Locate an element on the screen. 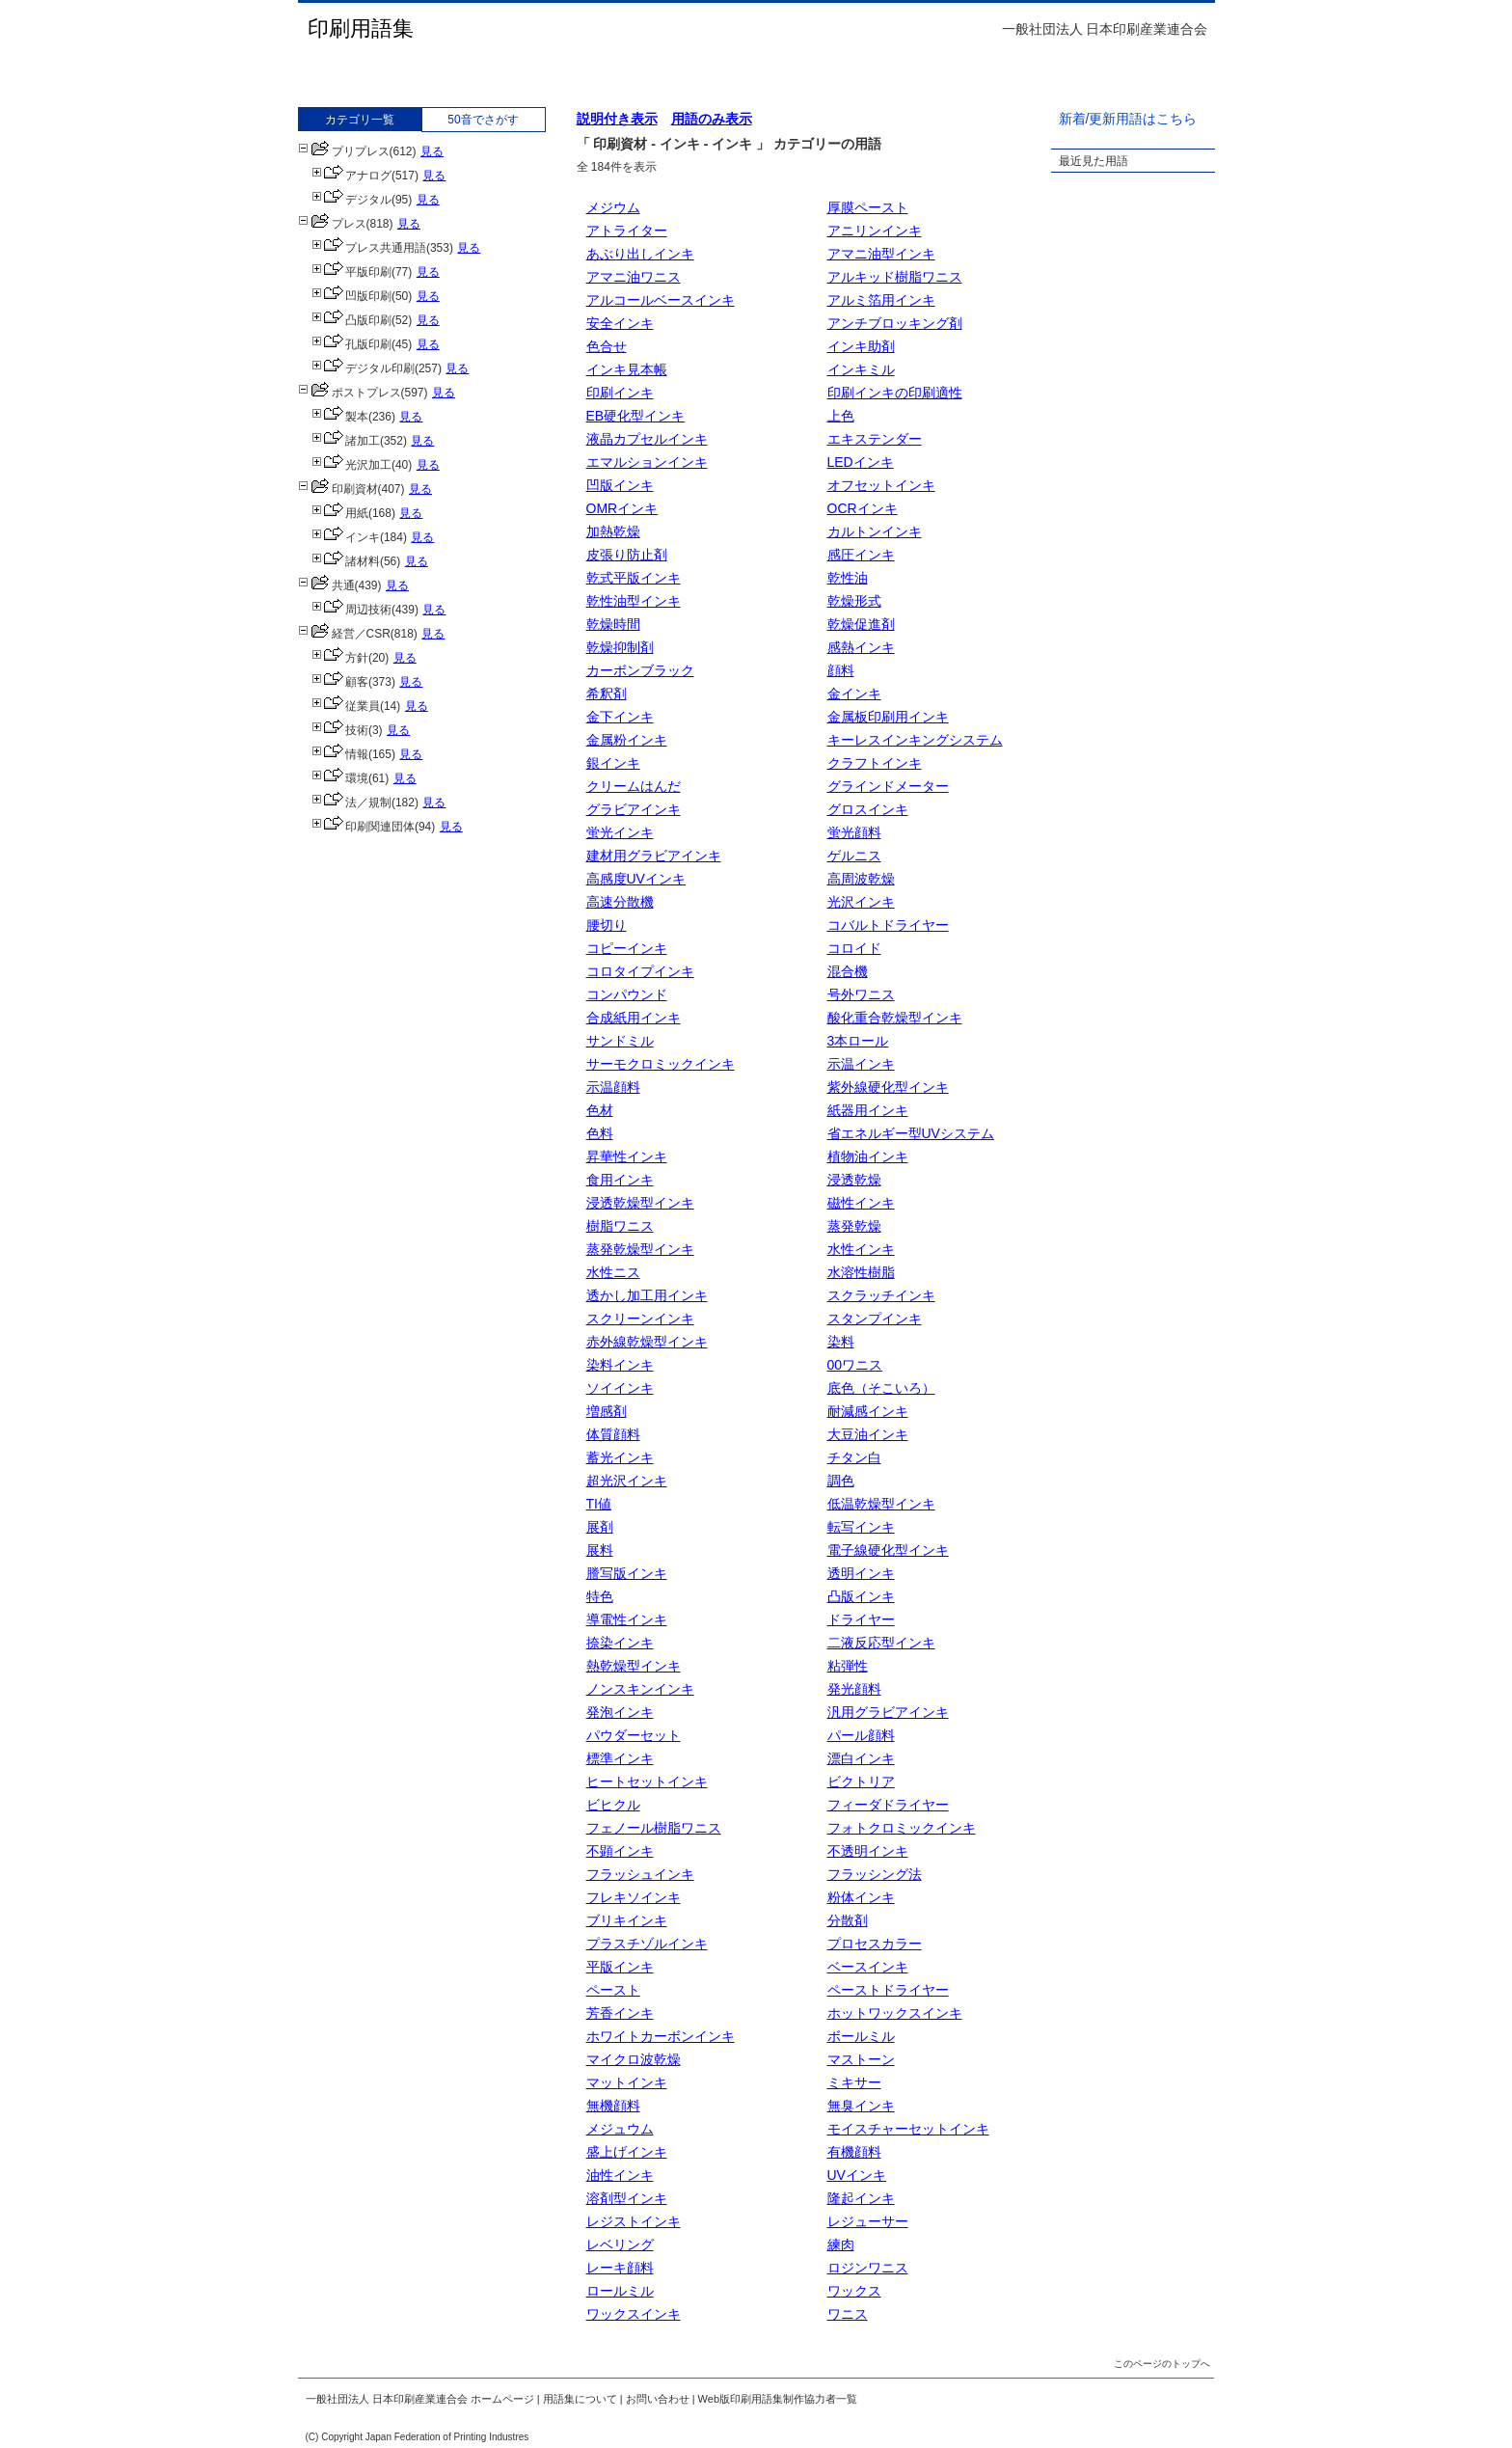  水性インキ is located at coordinates (861, 1249).